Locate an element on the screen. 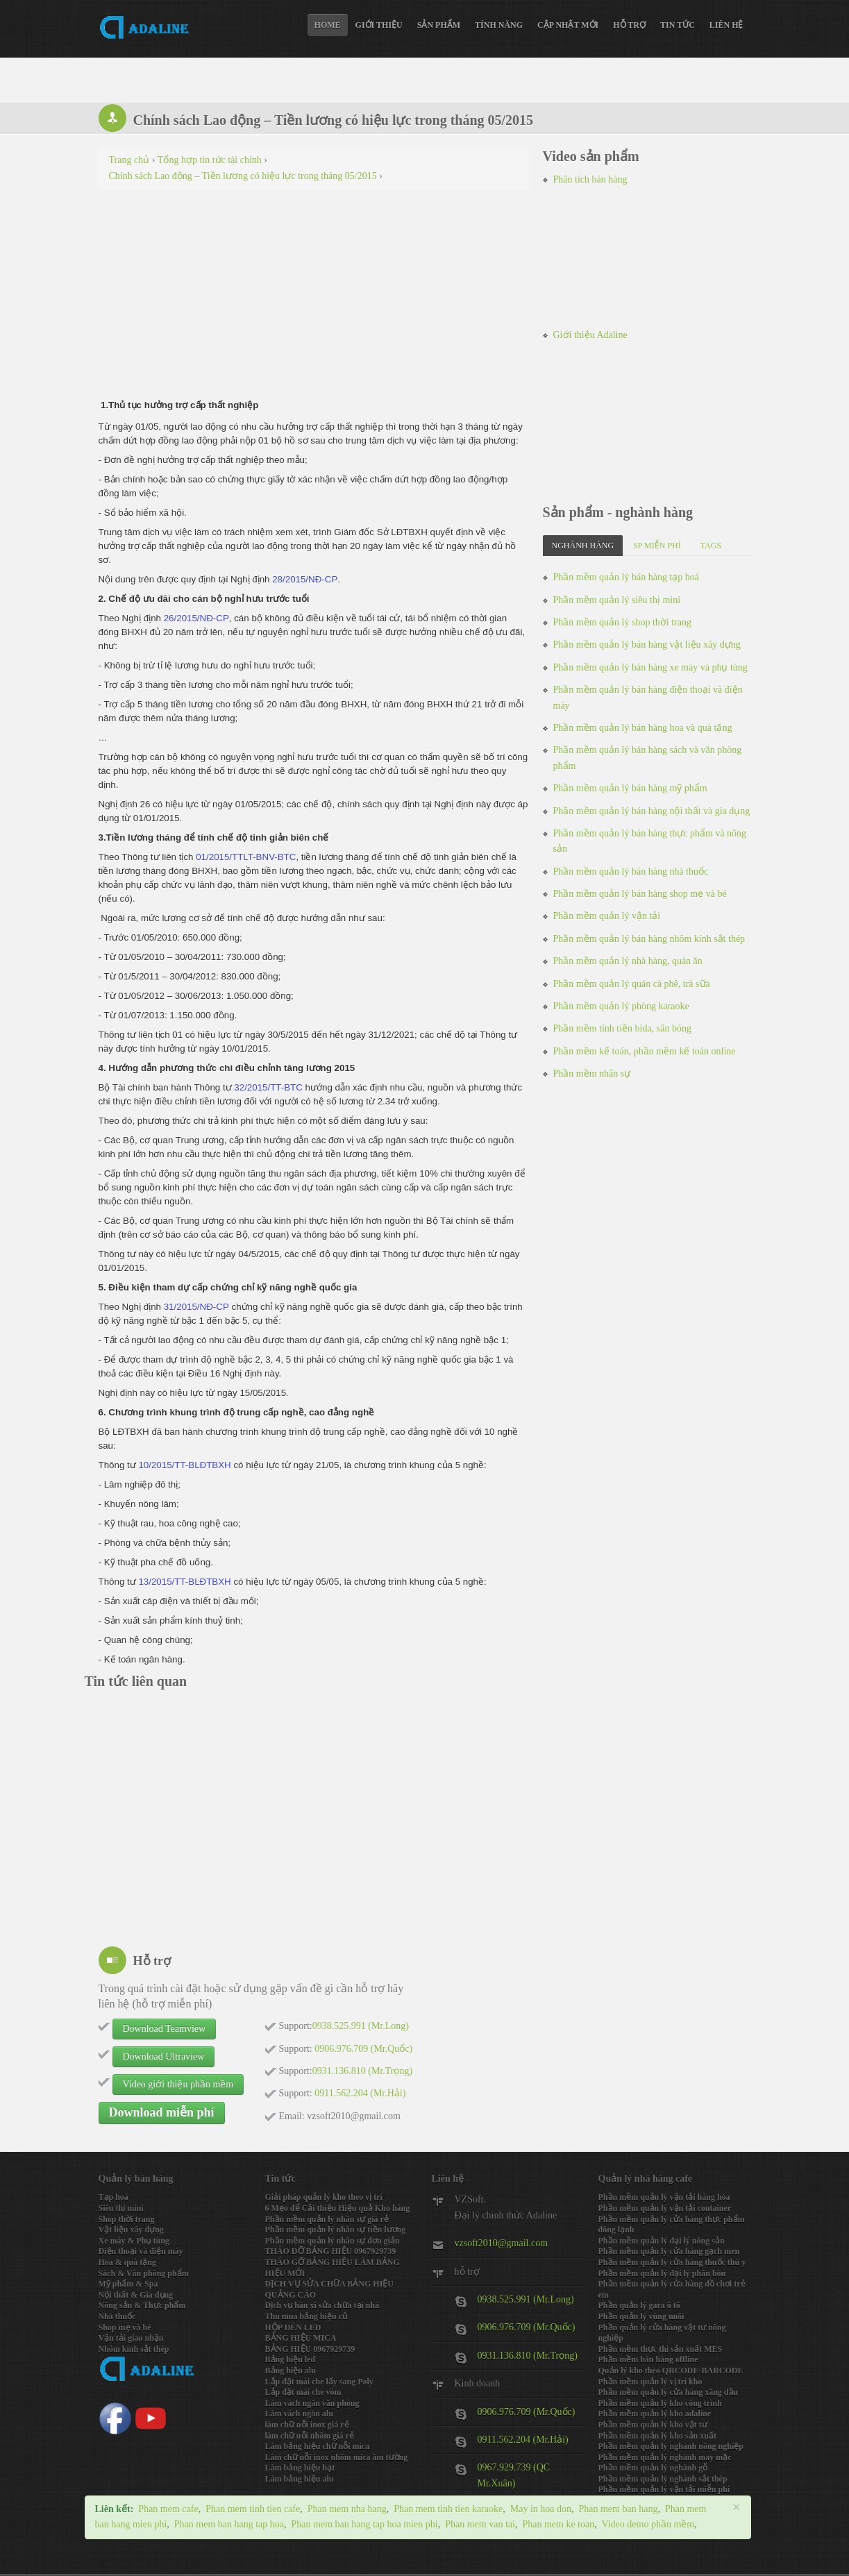 This screenshot has height=2576, width=849. 26/2015/NĐ-CP is located at coordinates (196, 618).